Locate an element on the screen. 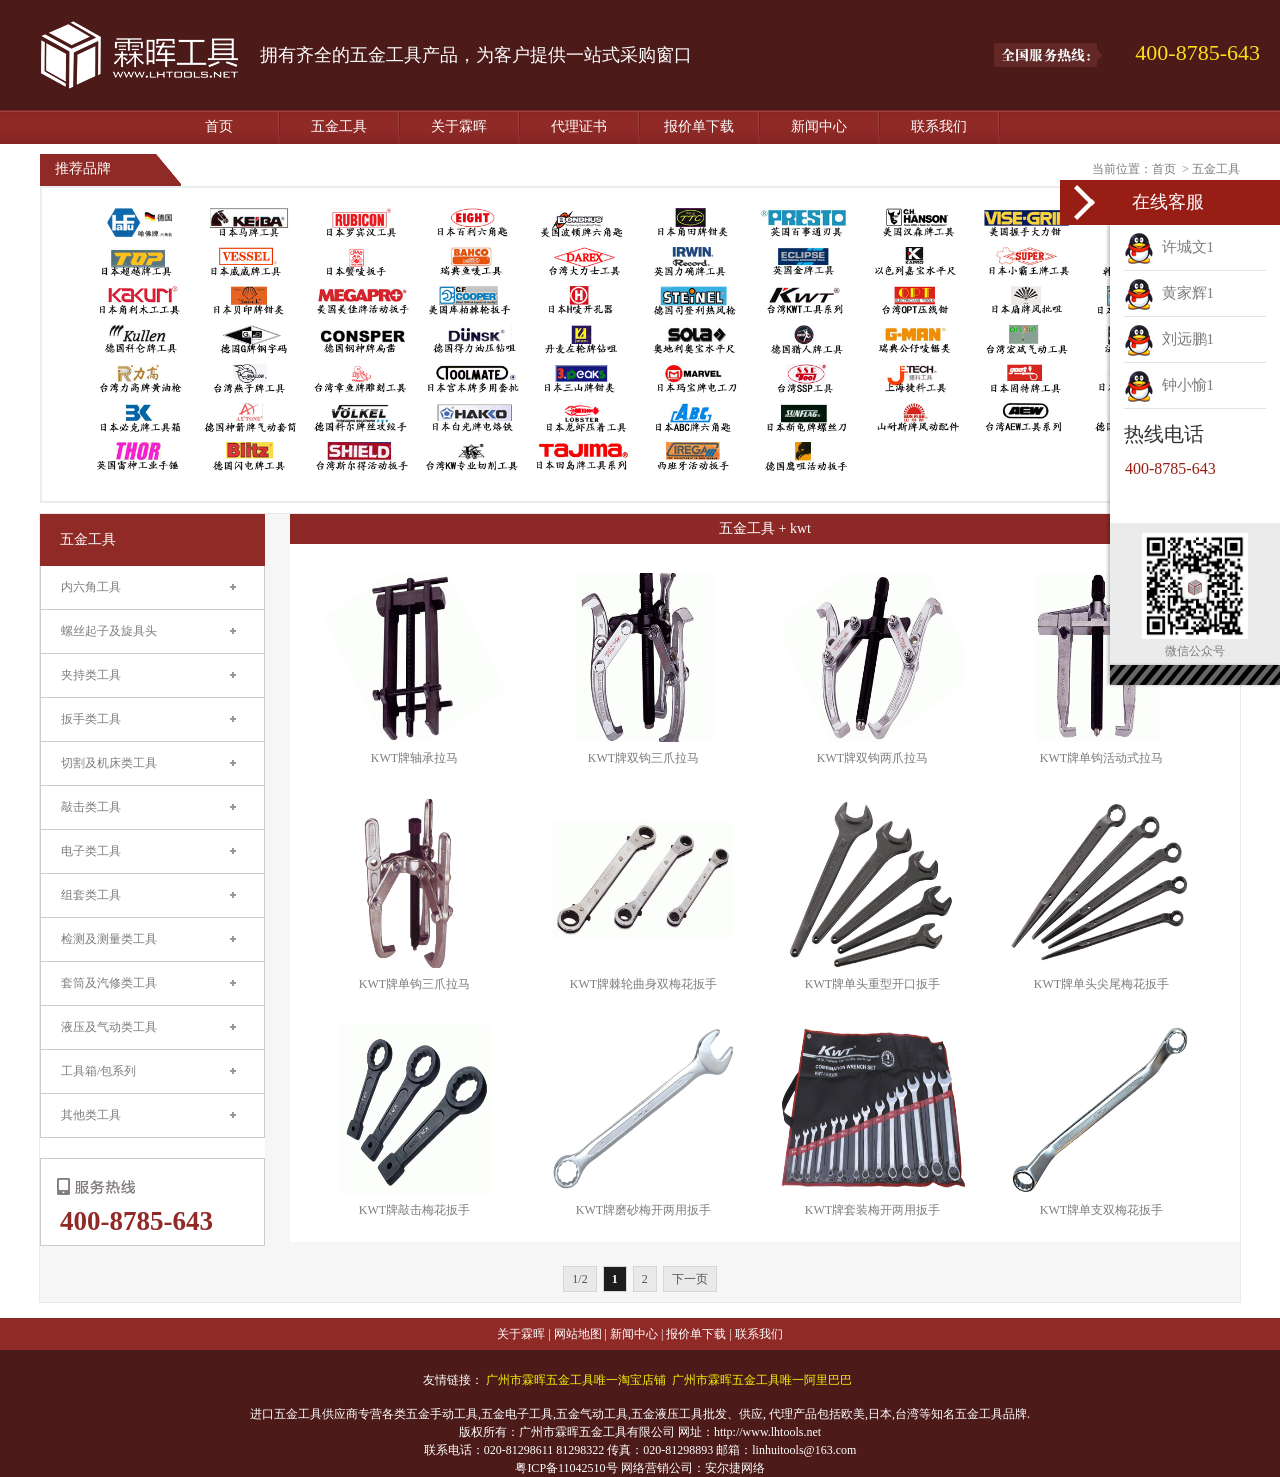 This screenshot has width=1280, height=1477. KWT牌单支双梅花扳手 is located at coordinates (1101, 1210).